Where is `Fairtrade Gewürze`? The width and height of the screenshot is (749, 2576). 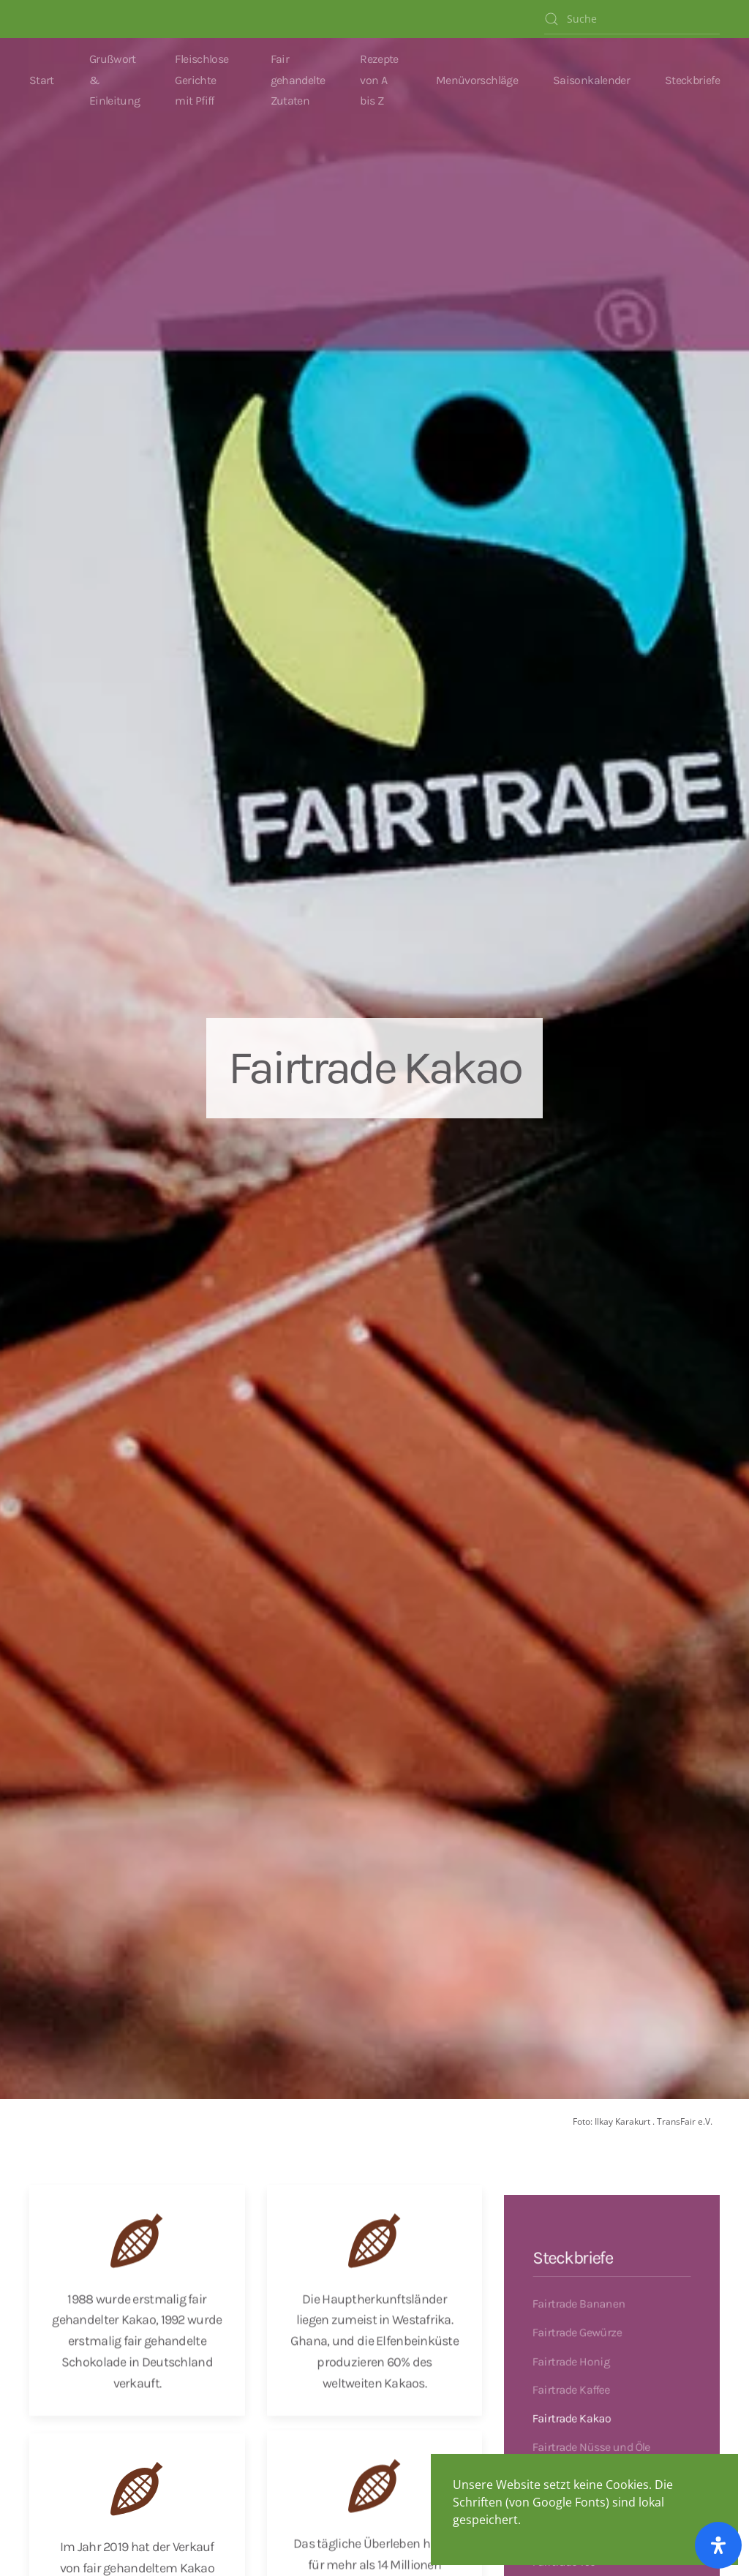 Fairtrade Gewürze is located at coordinates (575, 2326).